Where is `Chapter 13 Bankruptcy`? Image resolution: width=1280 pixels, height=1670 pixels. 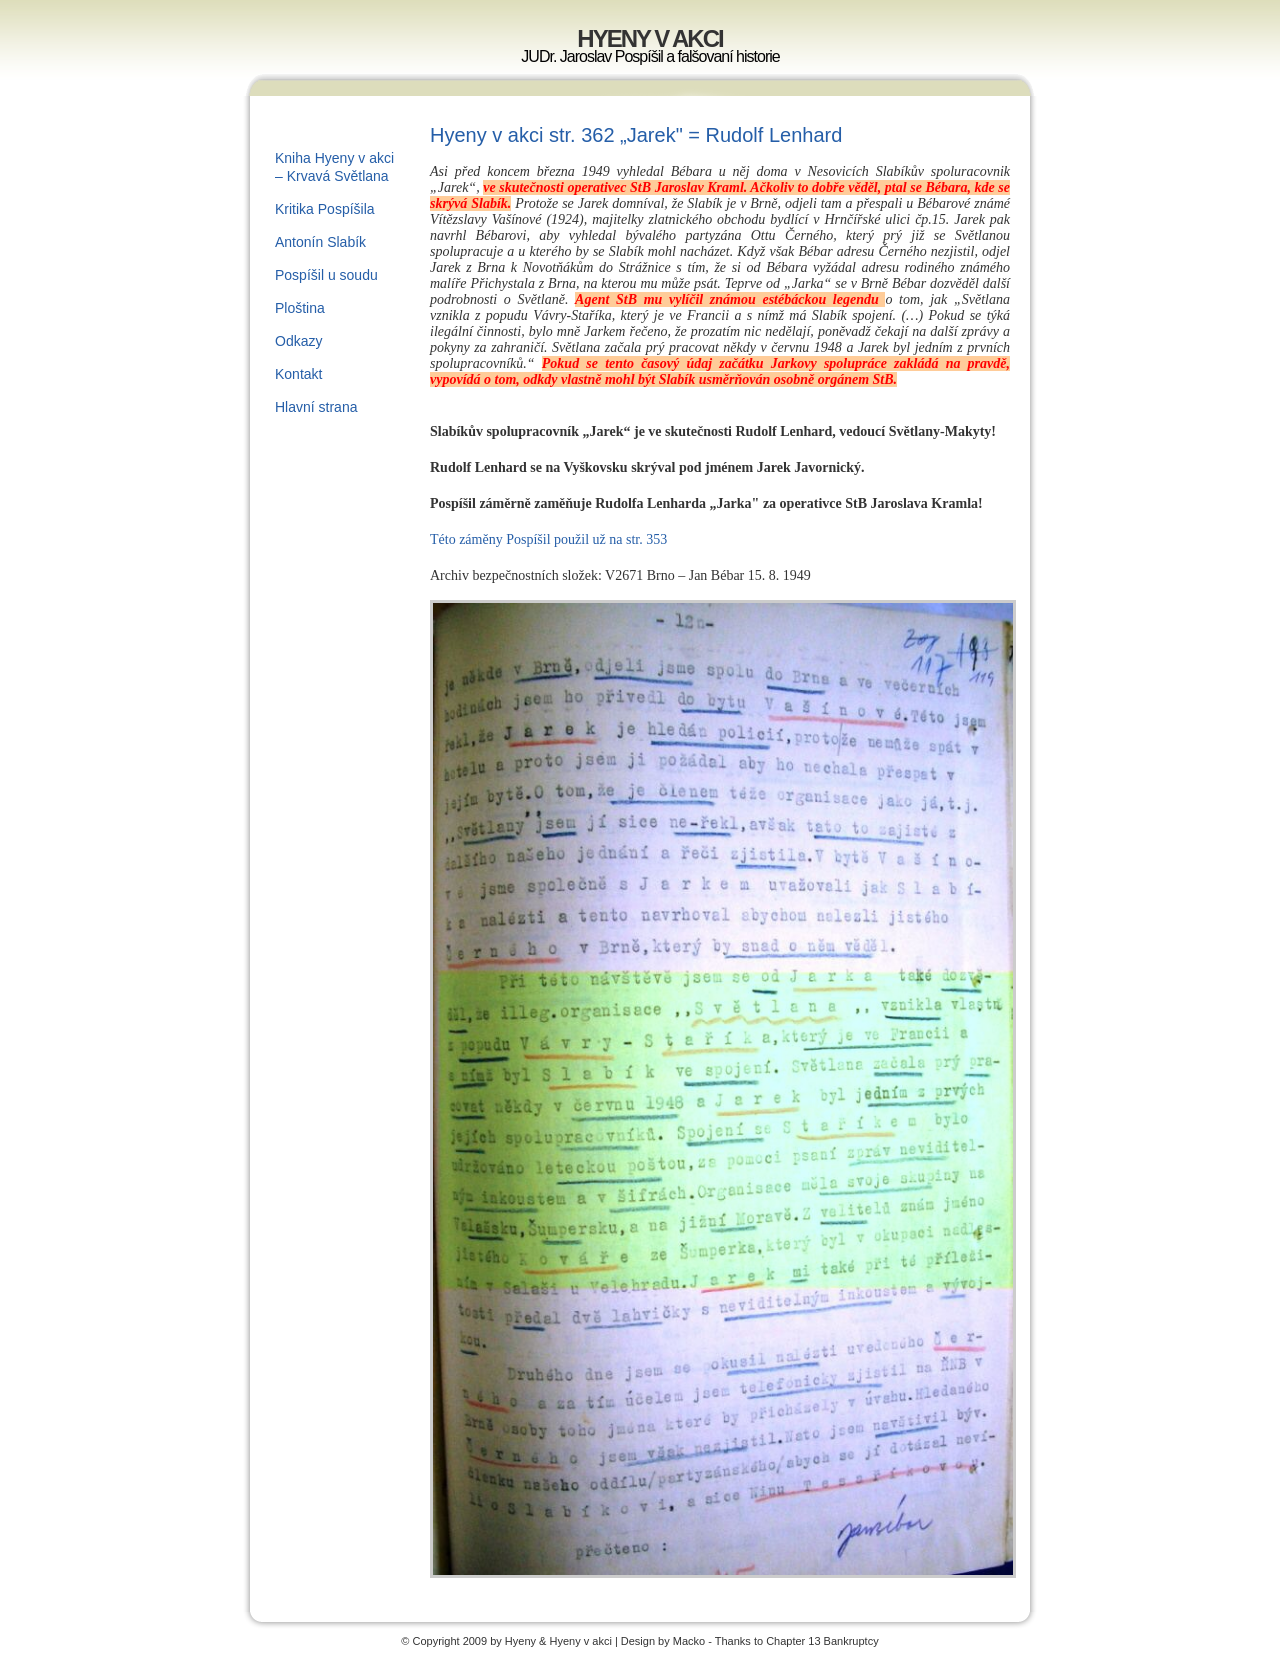
Chapter 13 Bankruptcy is located at coordinates (822, 1641).